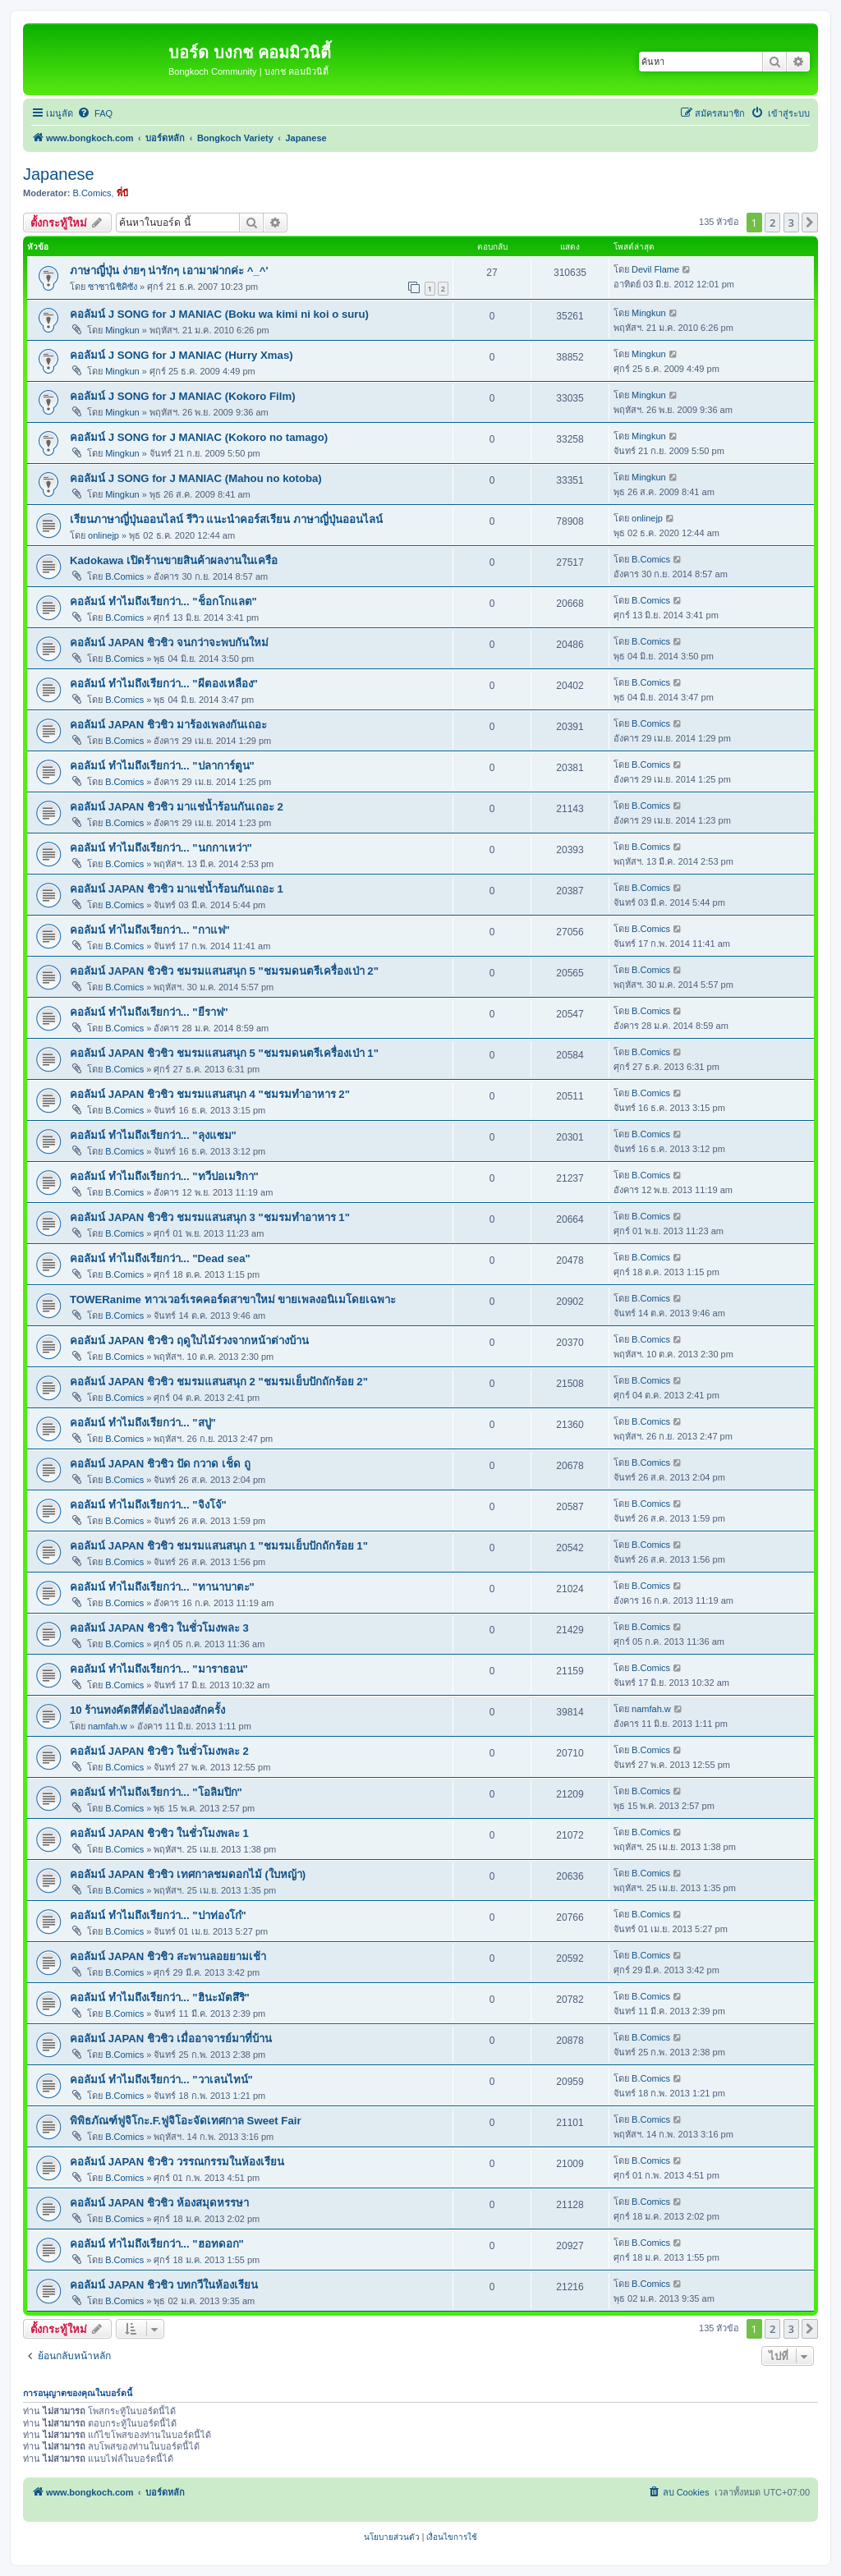  Describe the element at coordinates (181, 355) in the screenshot. I see `คอลัมน์ J SONG for J MANIAC (Hurry Xmas)` at that location.